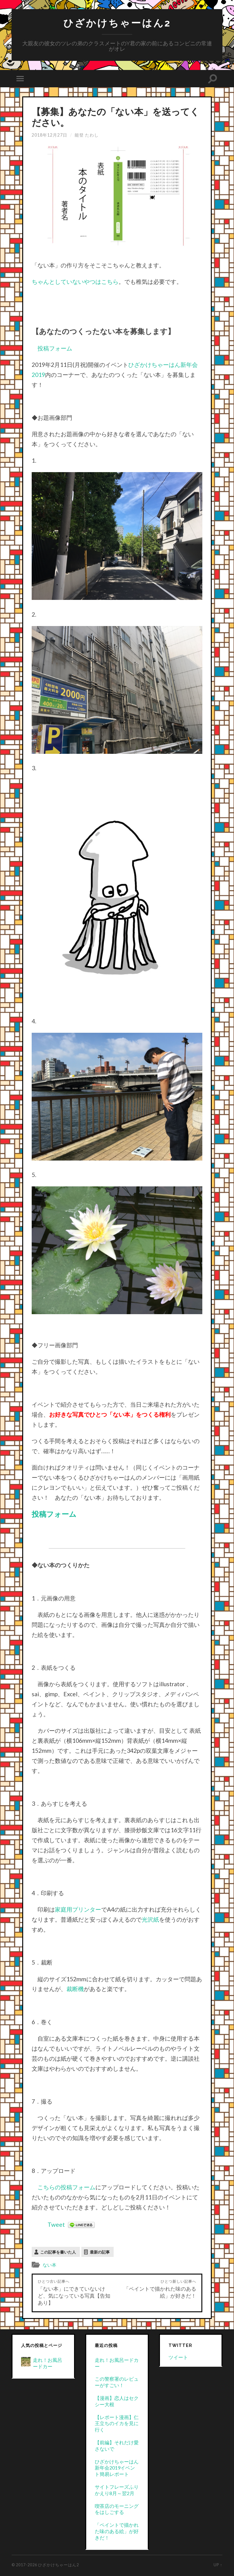  Describe the element at coordinates (49, 135) in the screenshot. I see `2018年12月27日` at that location.